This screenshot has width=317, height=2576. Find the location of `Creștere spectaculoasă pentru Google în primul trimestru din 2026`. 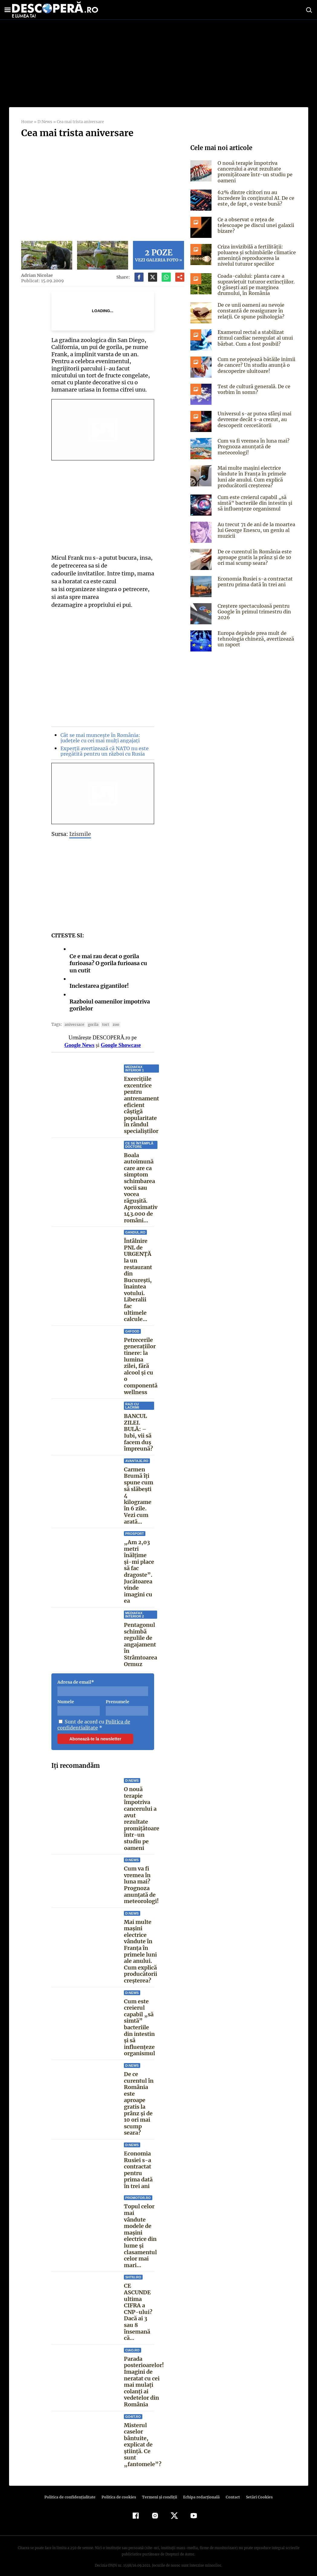

Creștere spectaculoasă pentru Google în primul trimestru din 2026 is located at coordinates (253, 611).